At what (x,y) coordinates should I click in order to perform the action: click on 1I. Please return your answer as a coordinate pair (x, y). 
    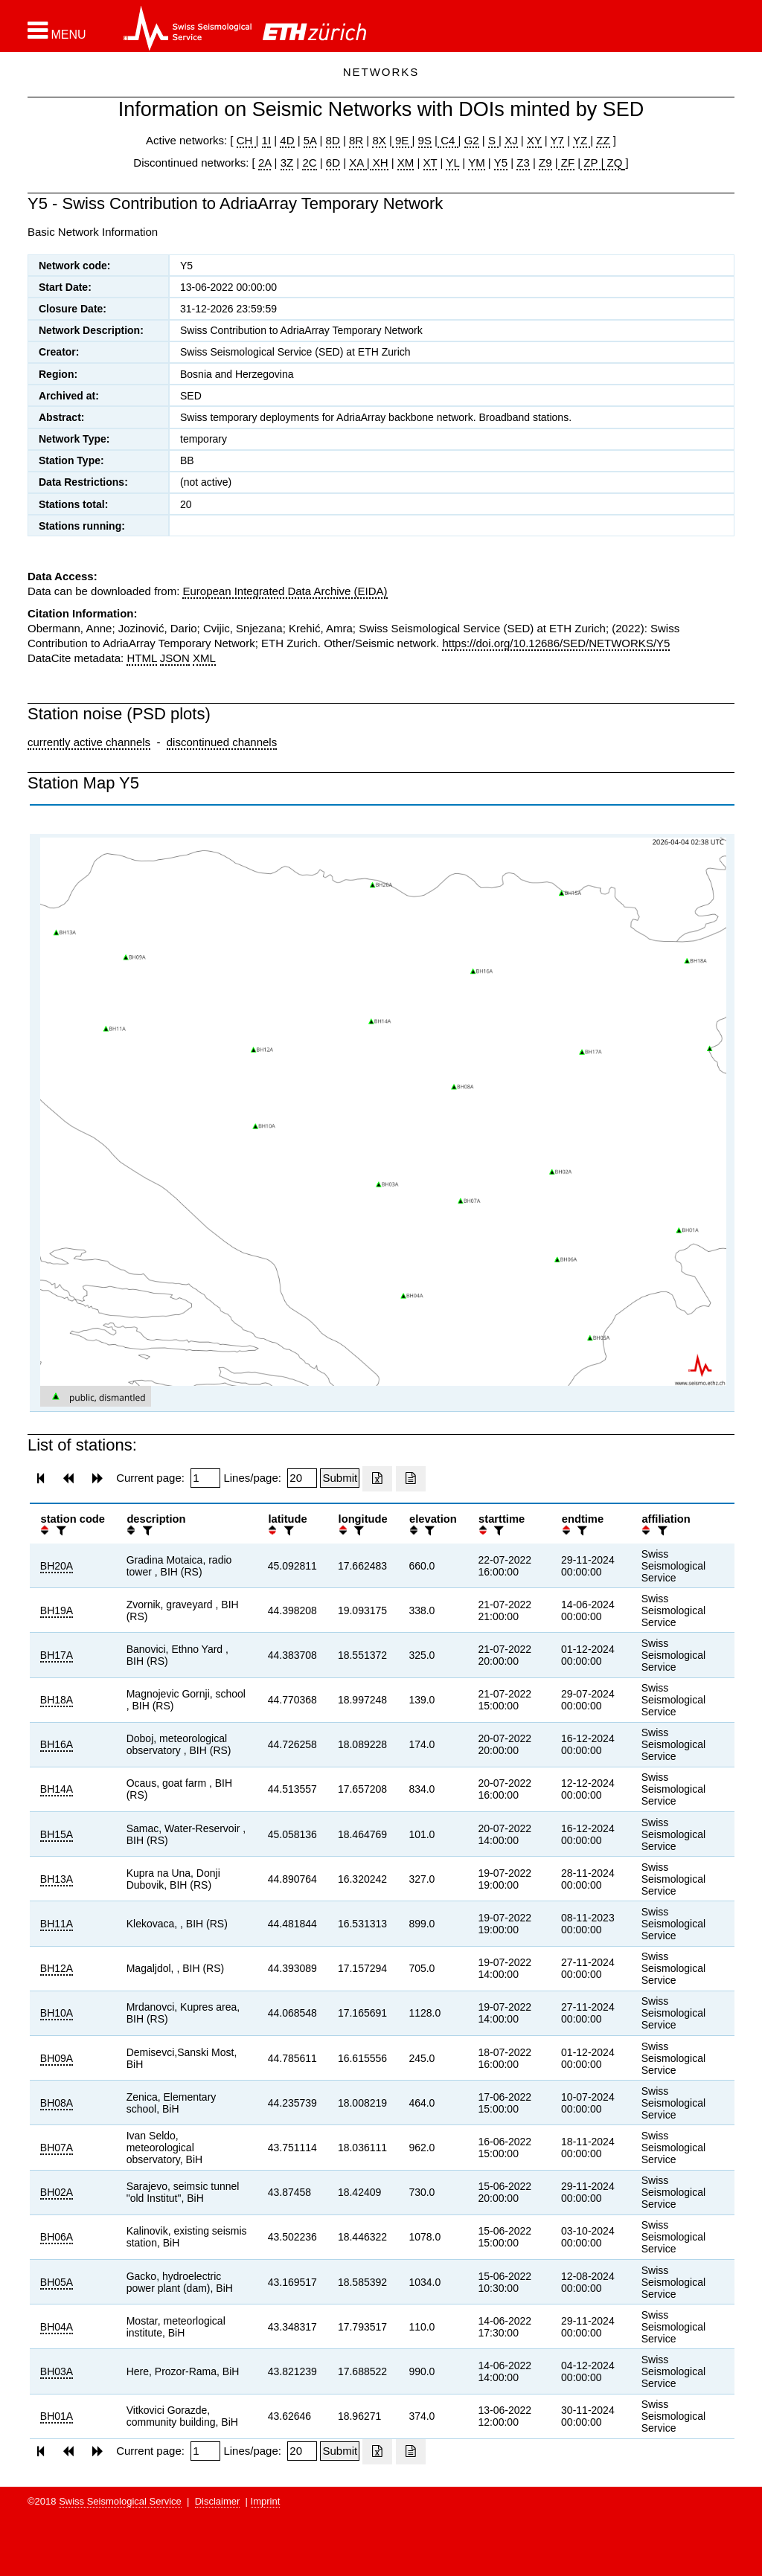
    Looking at the image, I should click on (267, 140).